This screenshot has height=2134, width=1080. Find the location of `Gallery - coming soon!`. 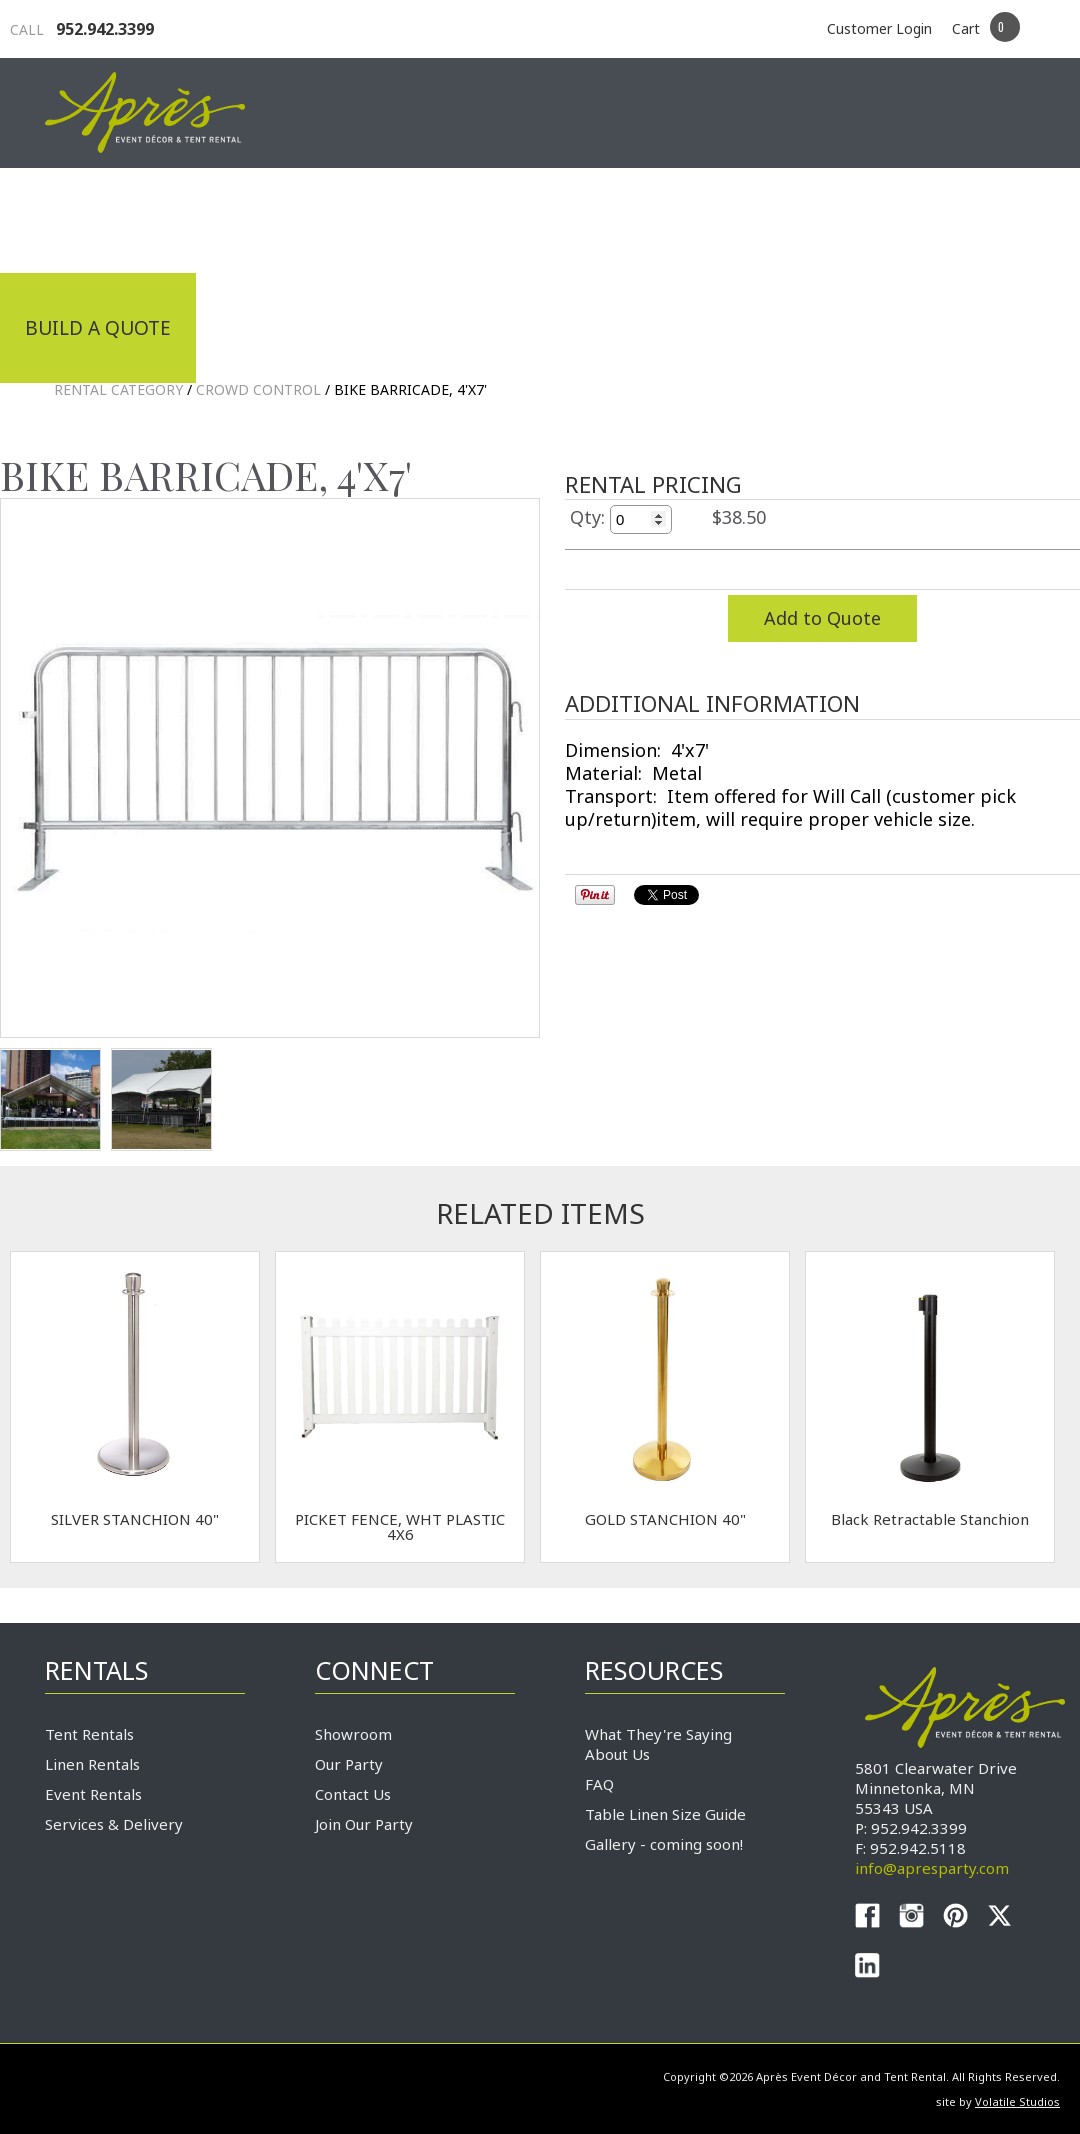

Gallery - coming soon! is located at coordinates (664, 1844).